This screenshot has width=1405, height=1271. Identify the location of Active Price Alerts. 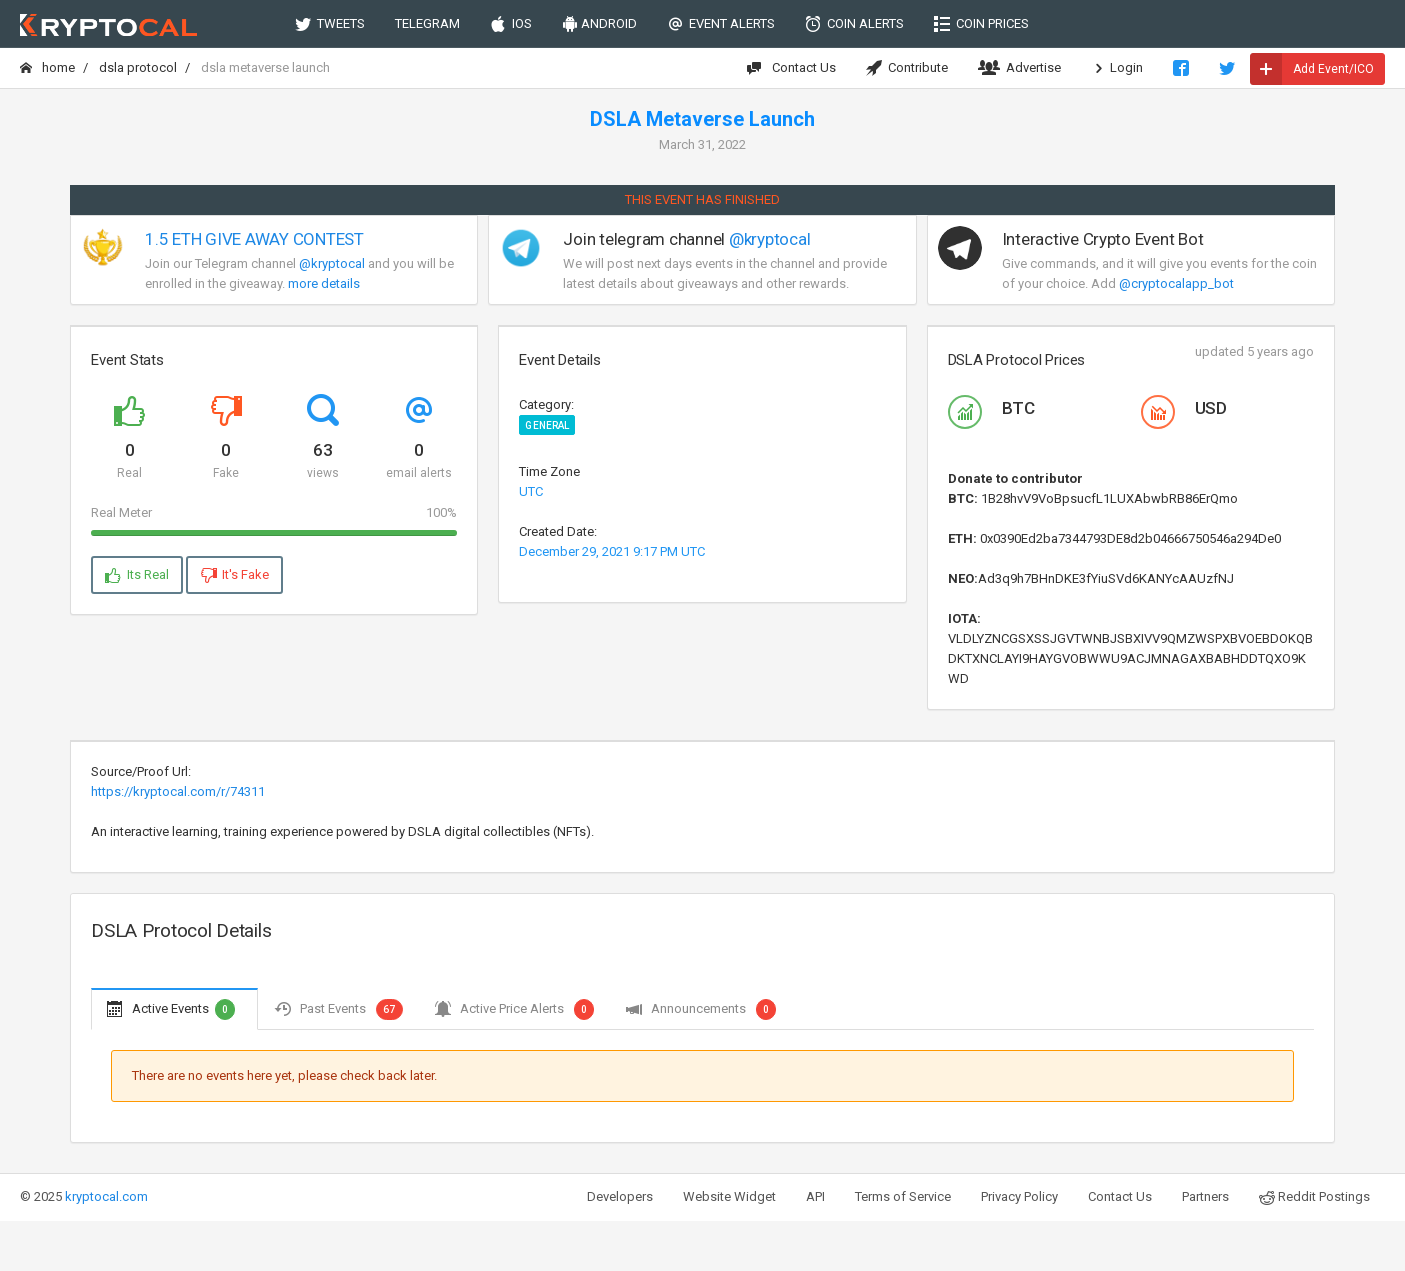
(514, 1009).